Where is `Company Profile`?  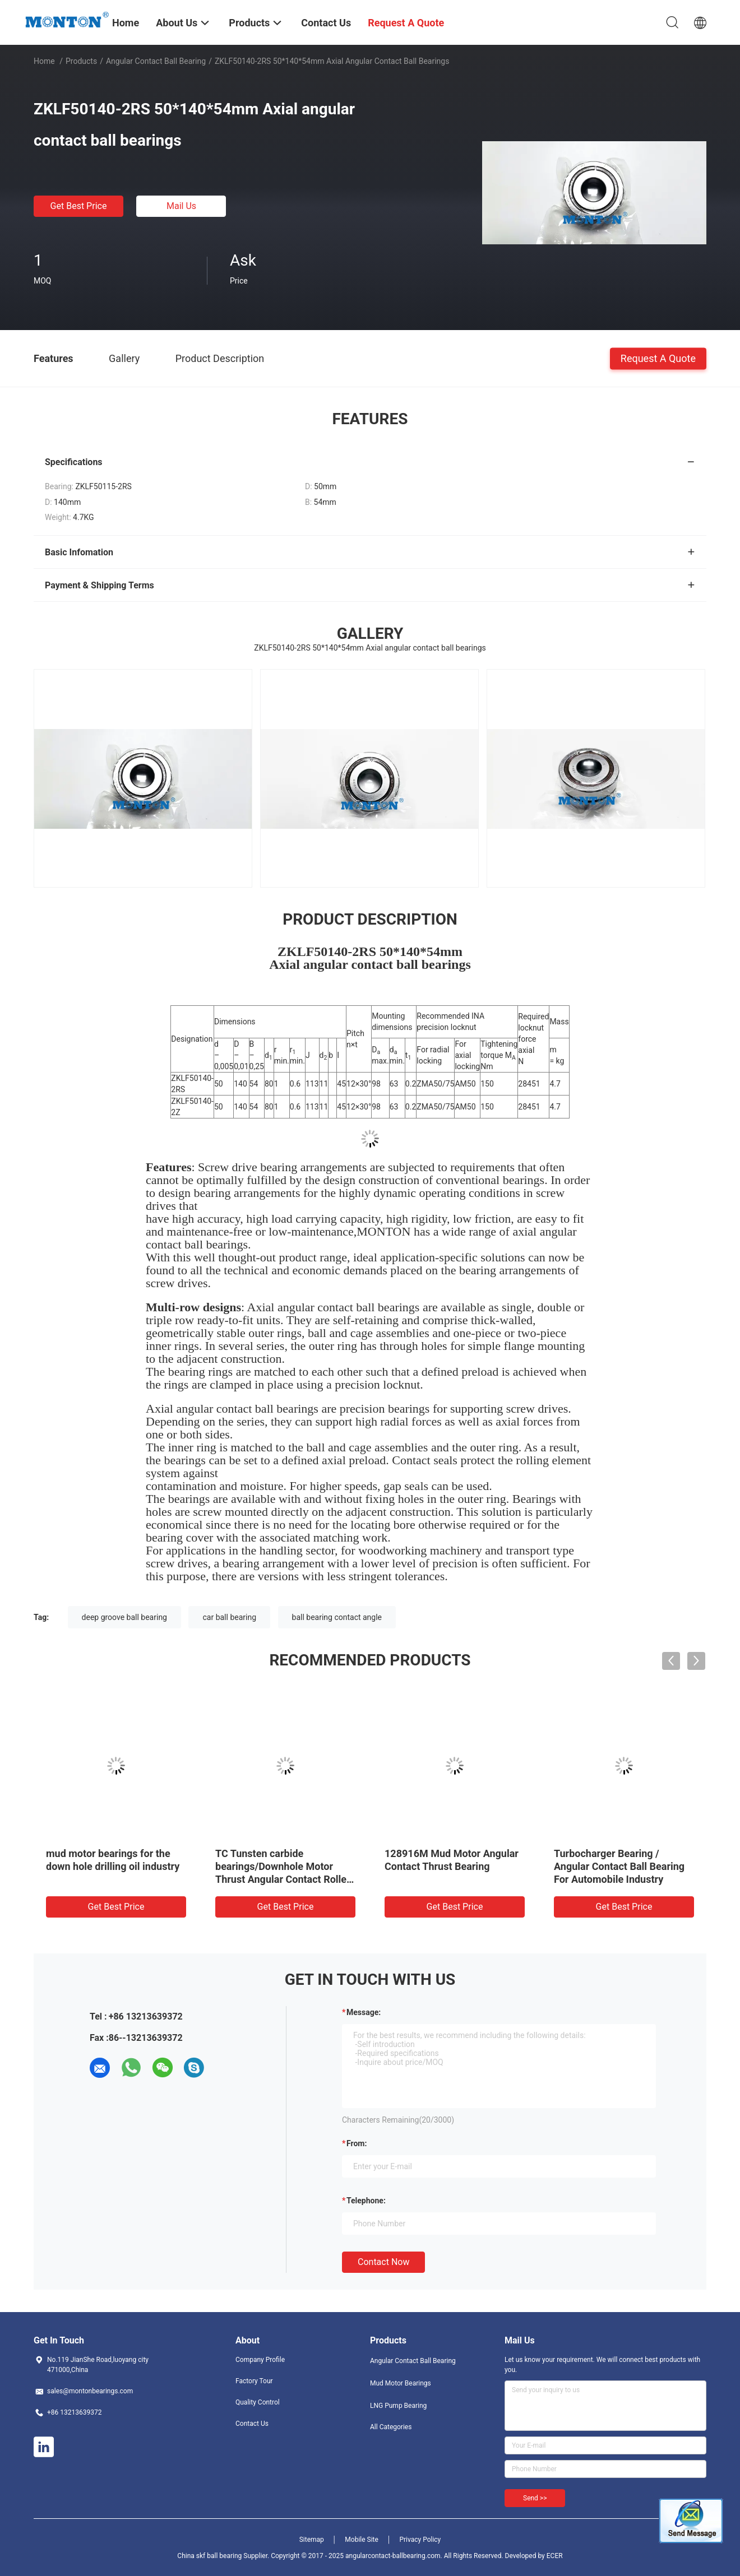
Company Profile is located at coordinates (260, 2360).